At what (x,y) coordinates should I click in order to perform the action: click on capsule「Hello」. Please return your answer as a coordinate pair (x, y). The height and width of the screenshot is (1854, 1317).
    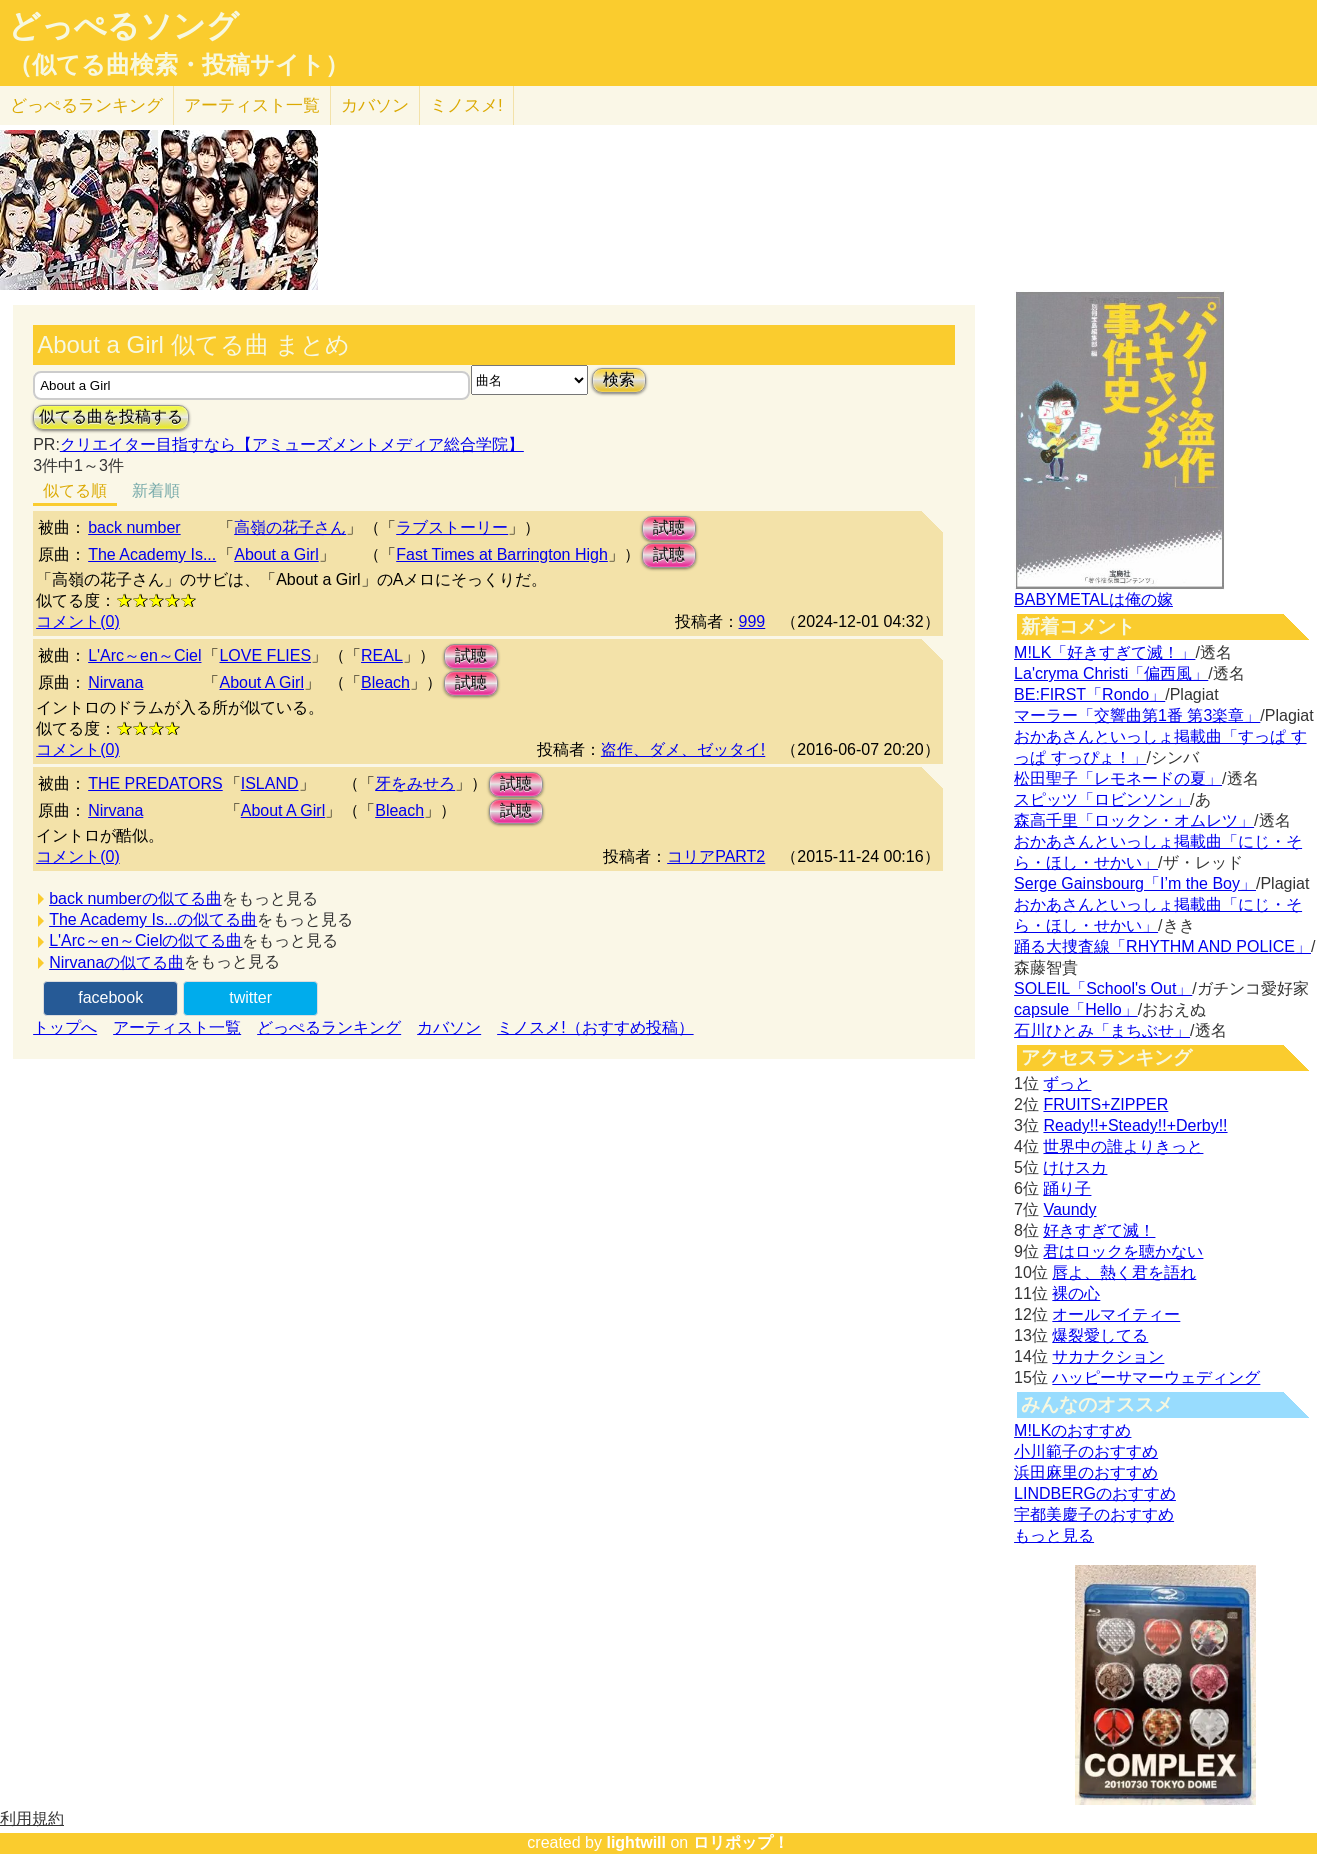
    Looking at the image, I should click on (1076, 1009).